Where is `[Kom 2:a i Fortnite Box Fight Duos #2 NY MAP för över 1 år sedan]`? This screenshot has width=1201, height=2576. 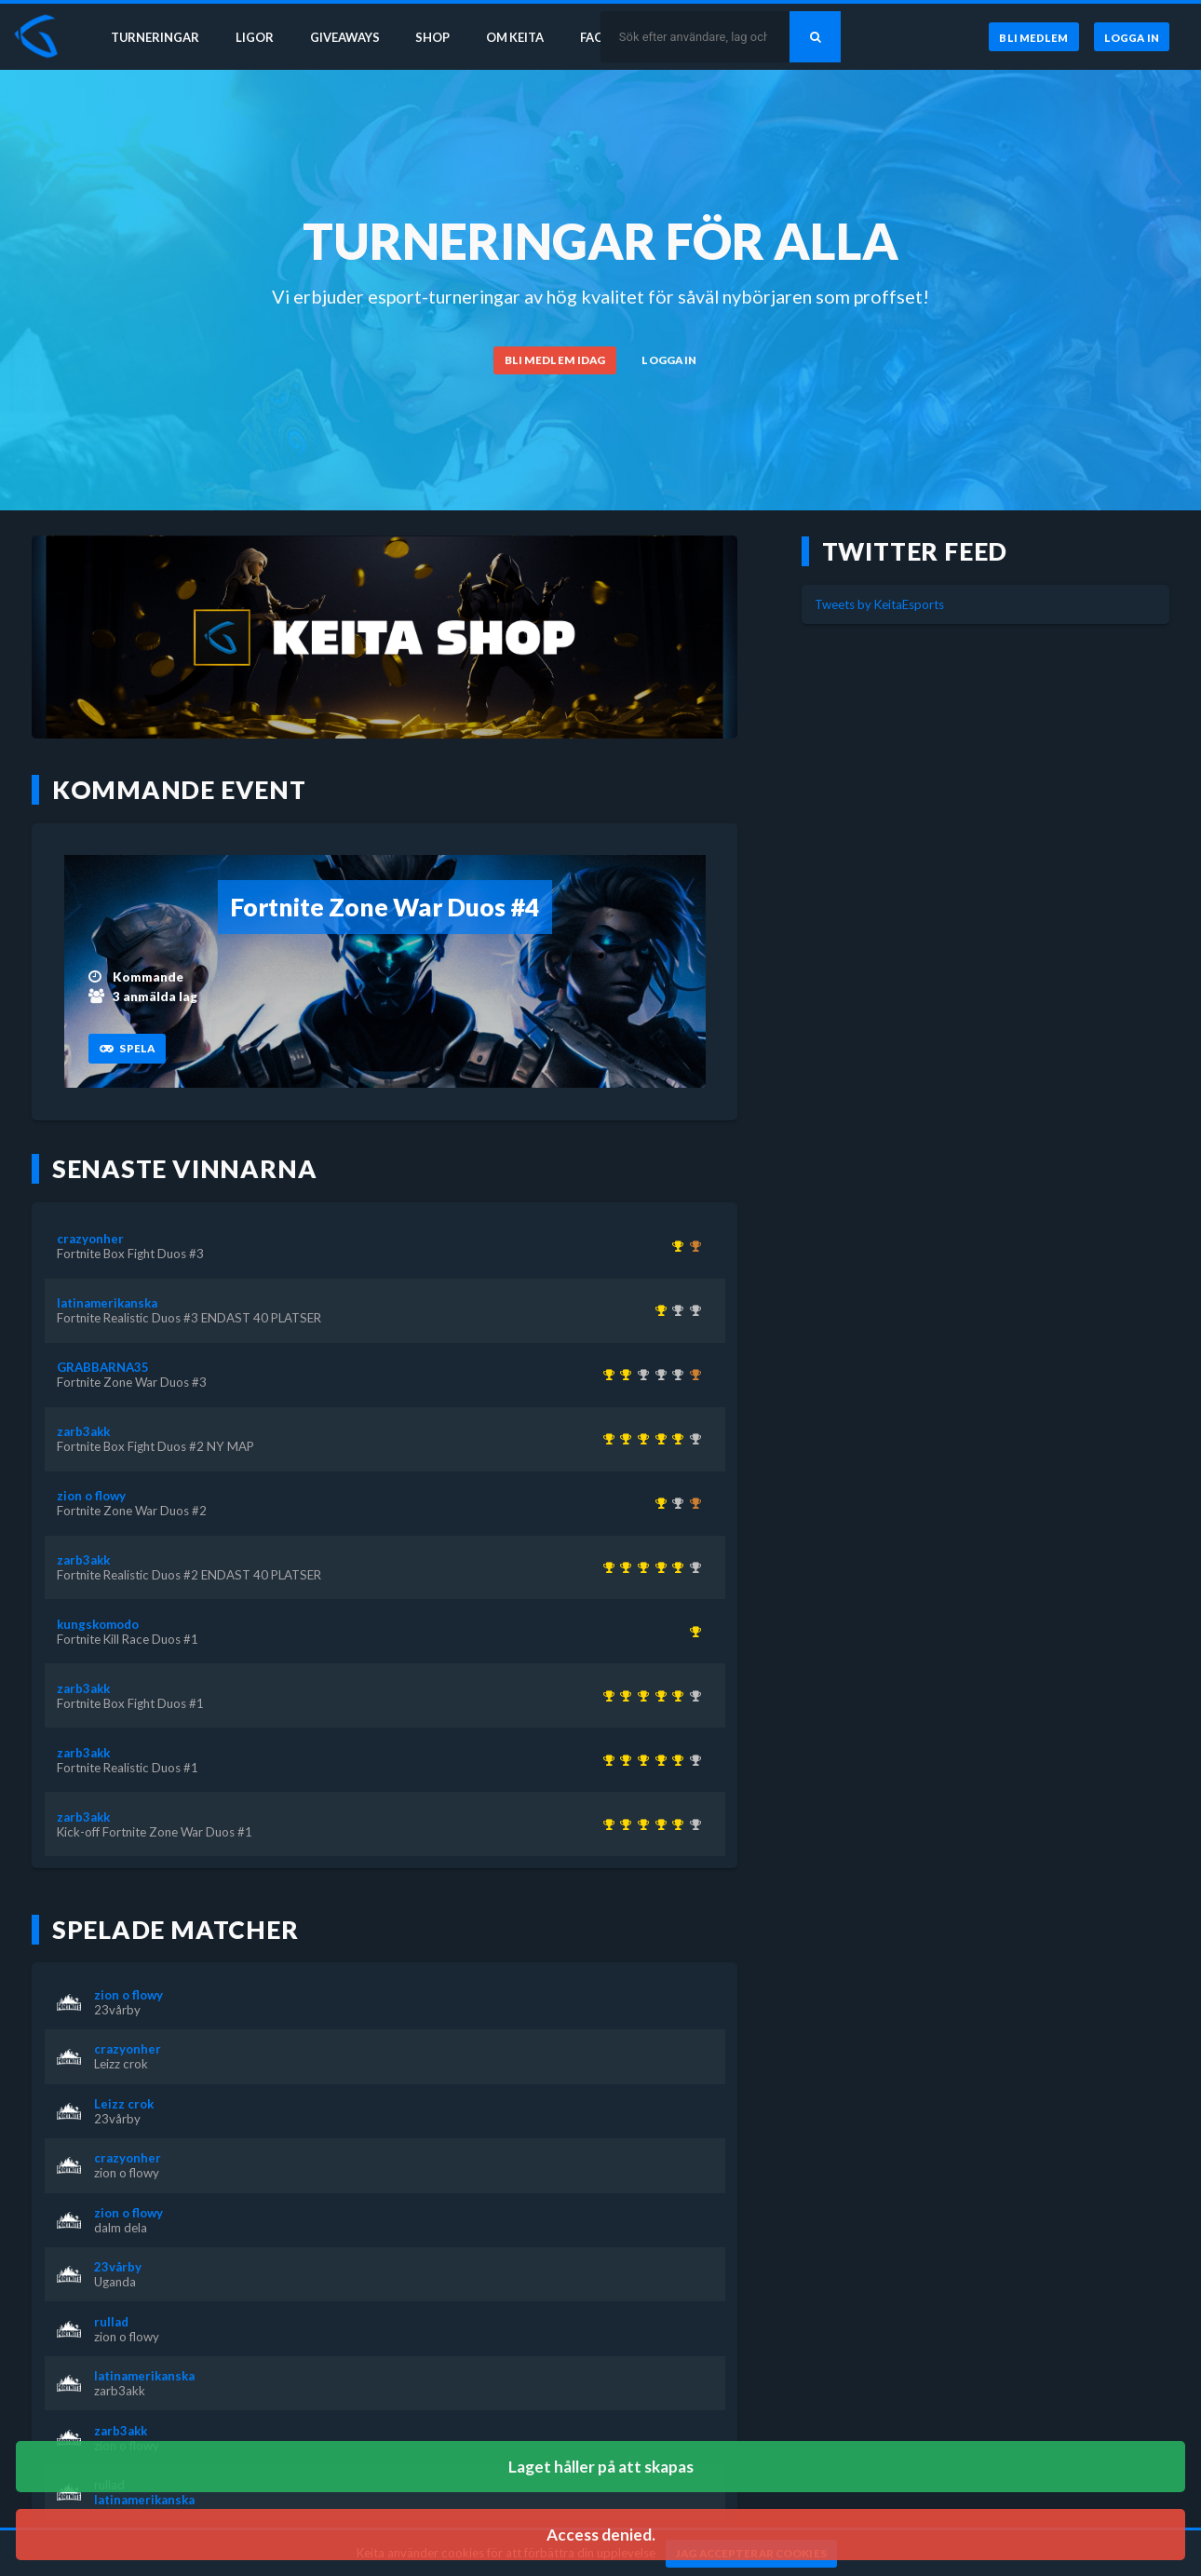
[Kom 2:a i Fortnite Box Fight Duos #2 NY MAP för över 1 år sedan] is located at coordinates (675, 1374).